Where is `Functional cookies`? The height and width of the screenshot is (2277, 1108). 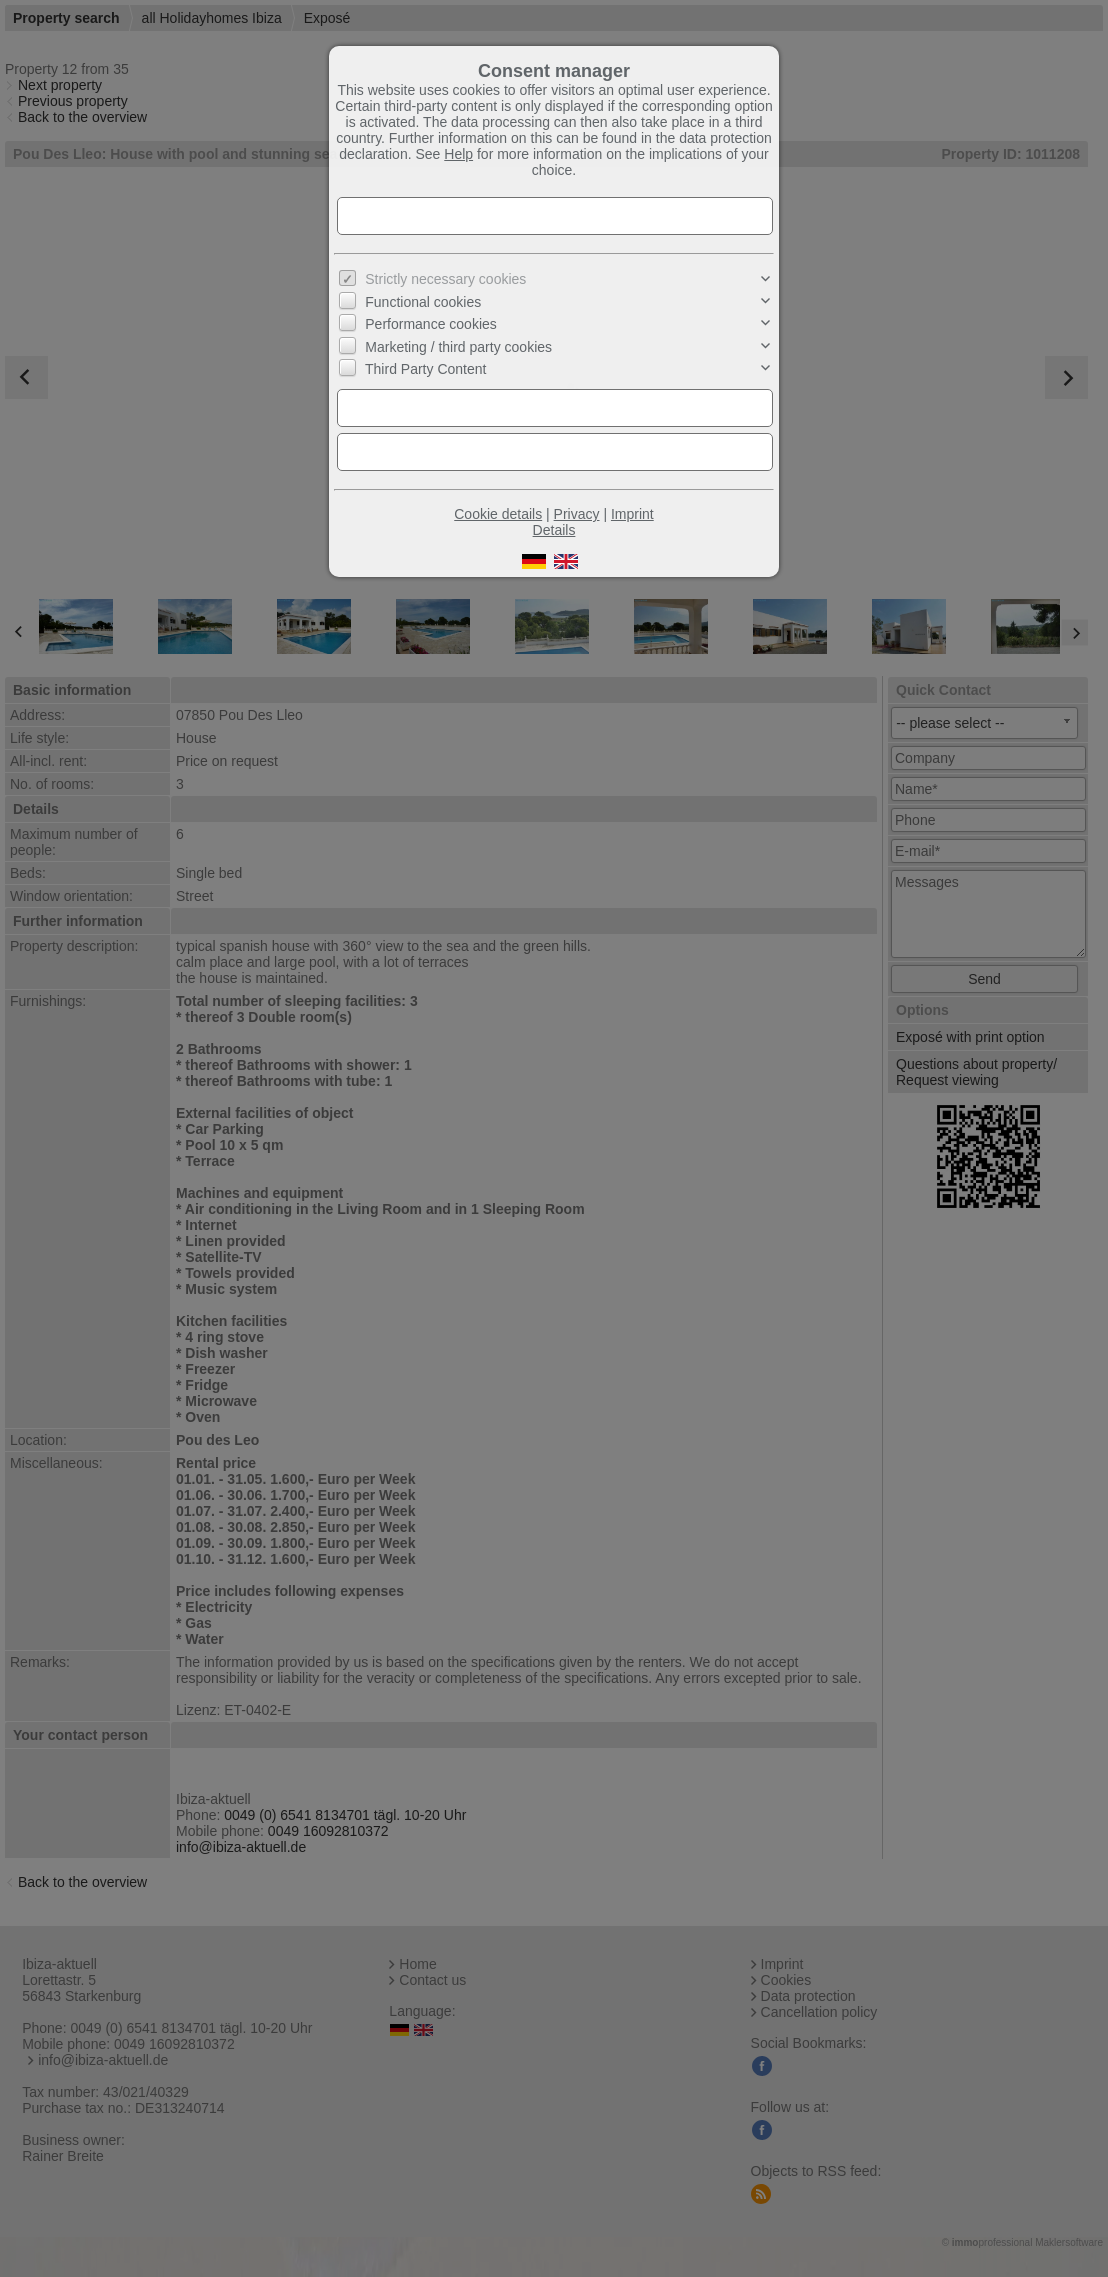 Functional cookies is located at coordinates (423, 302).